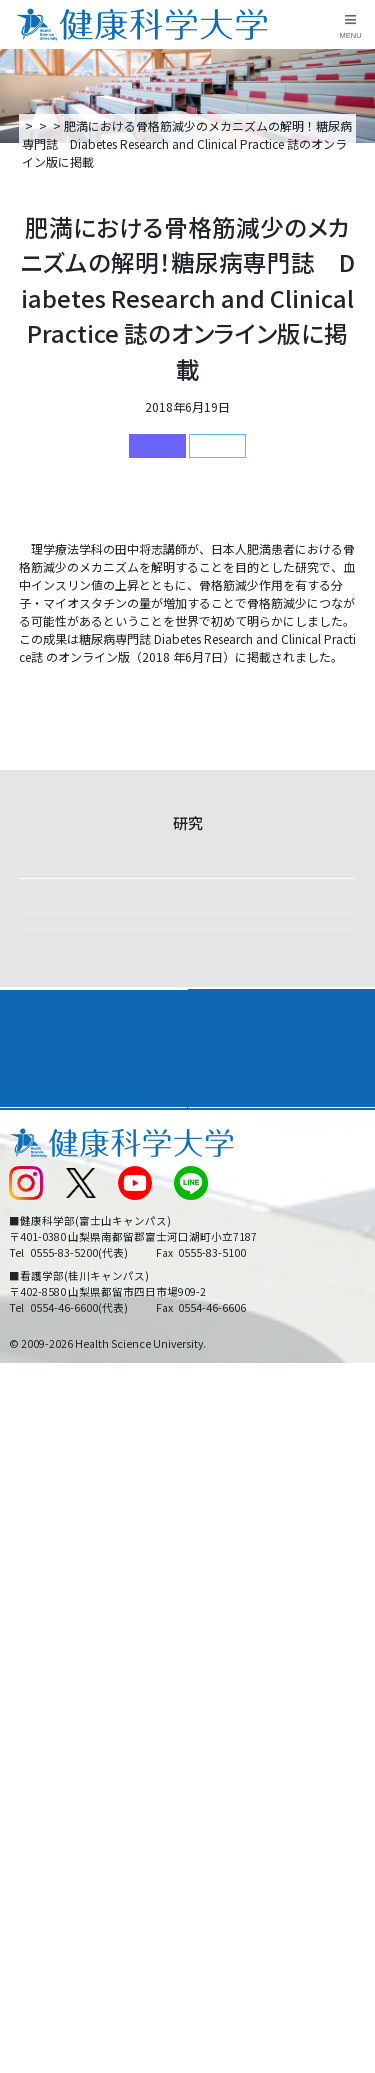 The image size is (375, 2073). I want to click on 一般の方へ, so click(225, 1793).